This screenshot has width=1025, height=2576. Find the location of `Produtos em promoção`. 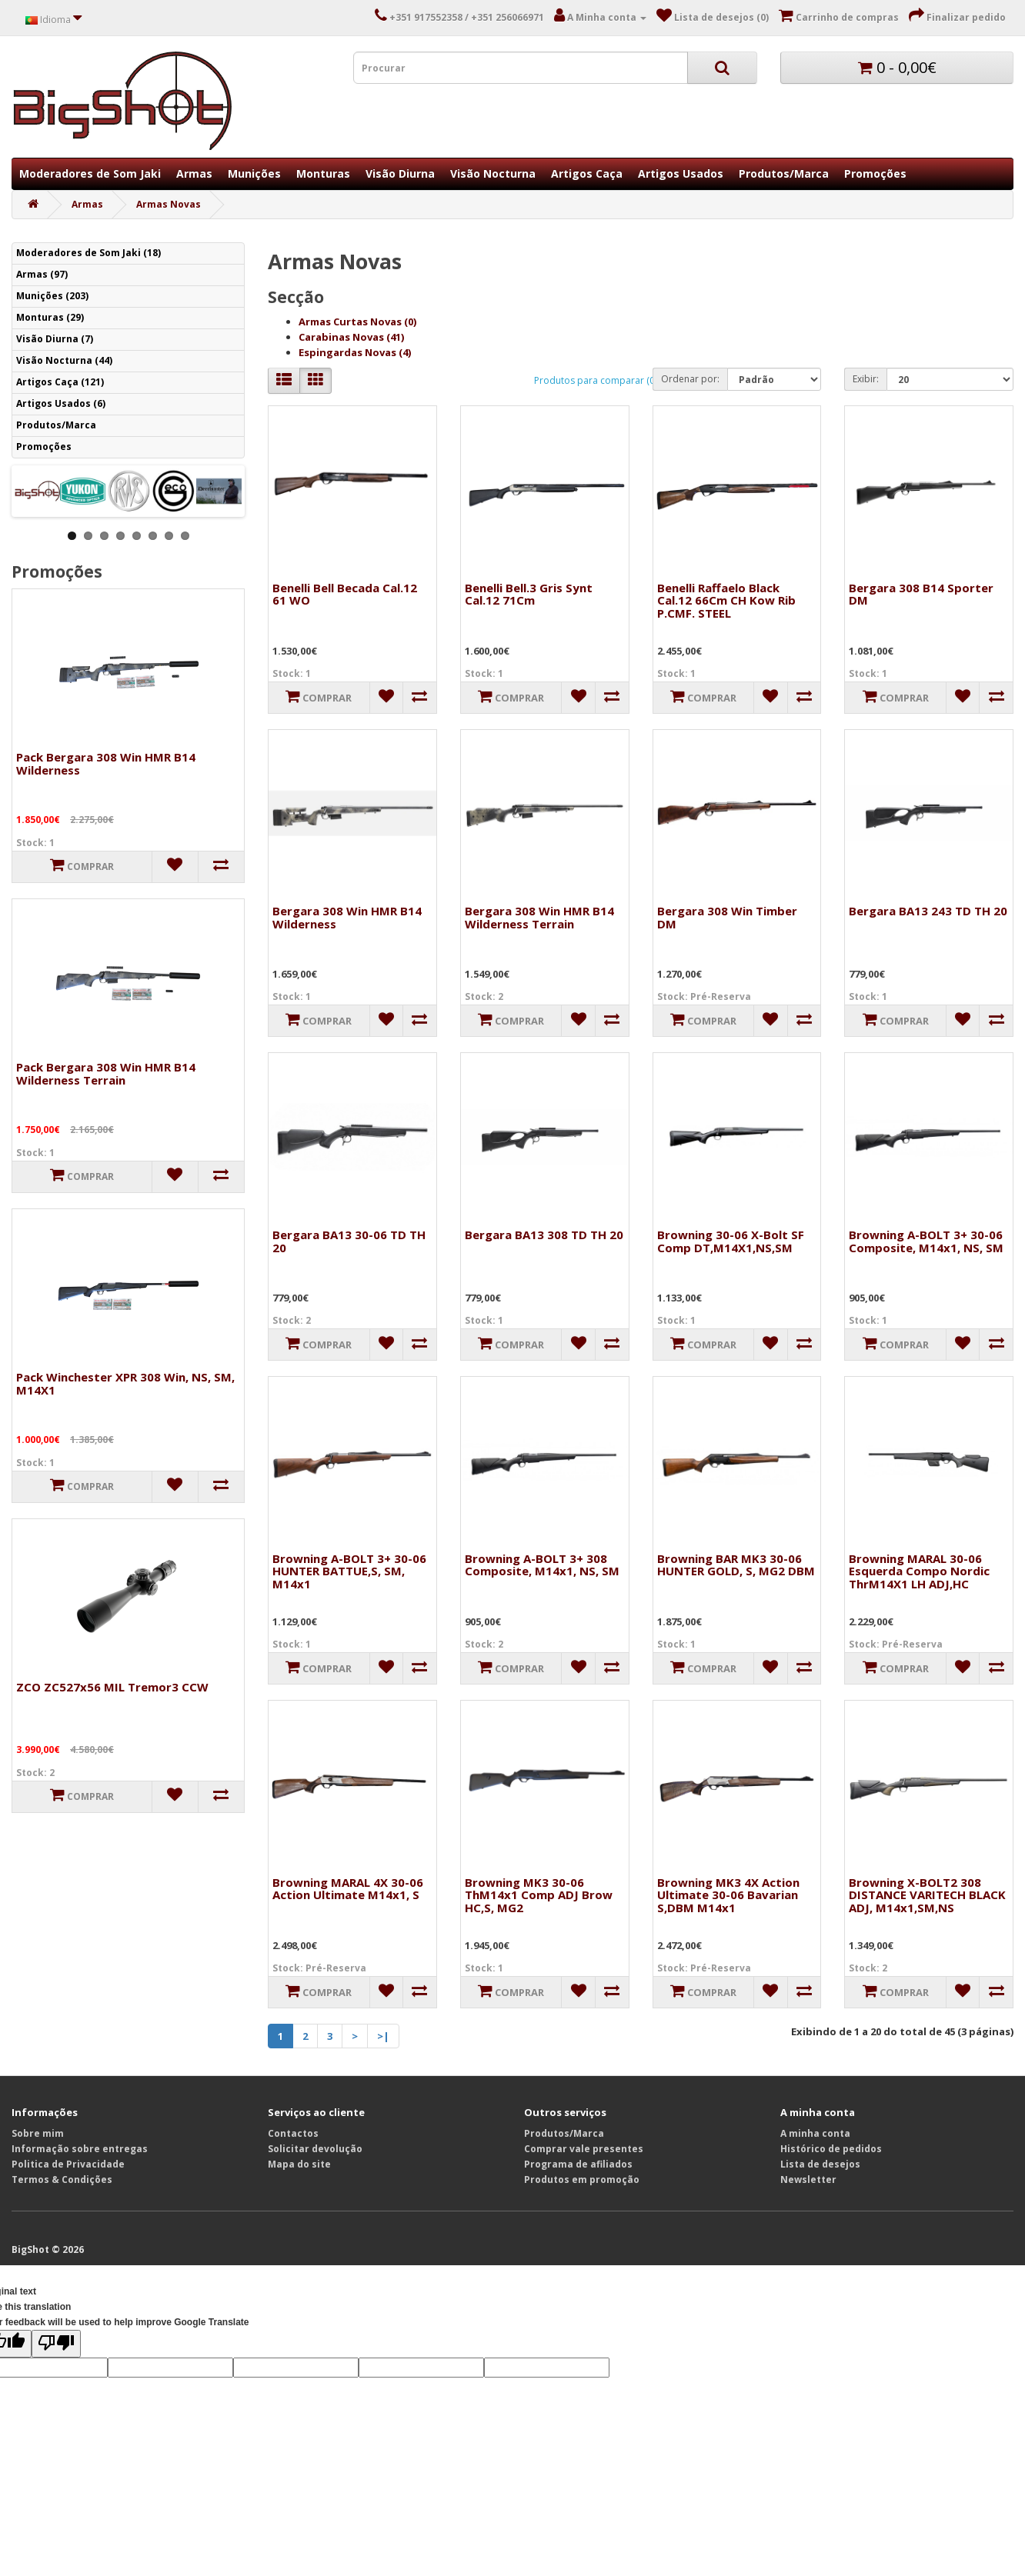

Produtos em promoção is located at coordinates (581, 2179).